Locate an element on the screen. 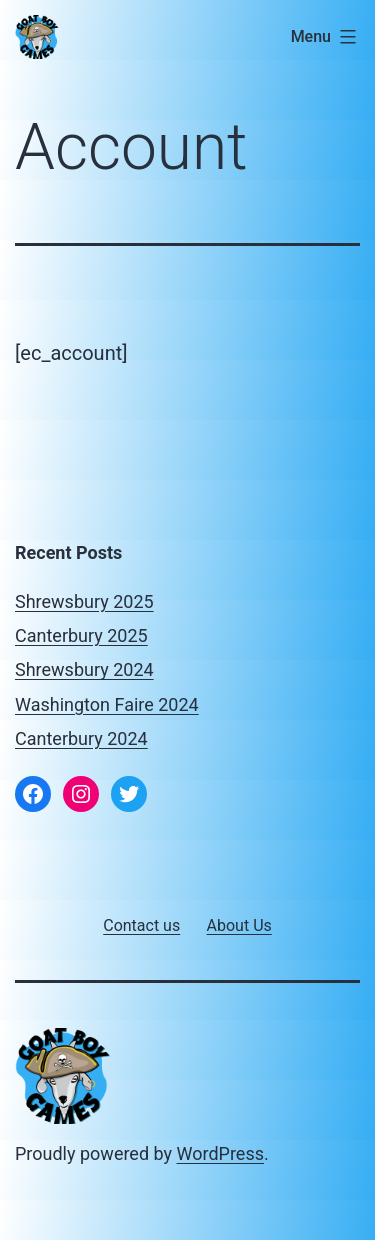 The height and width of the screenshot is (1240, 375). Shrewsbury 2025 is located at coordinates (84, 601).